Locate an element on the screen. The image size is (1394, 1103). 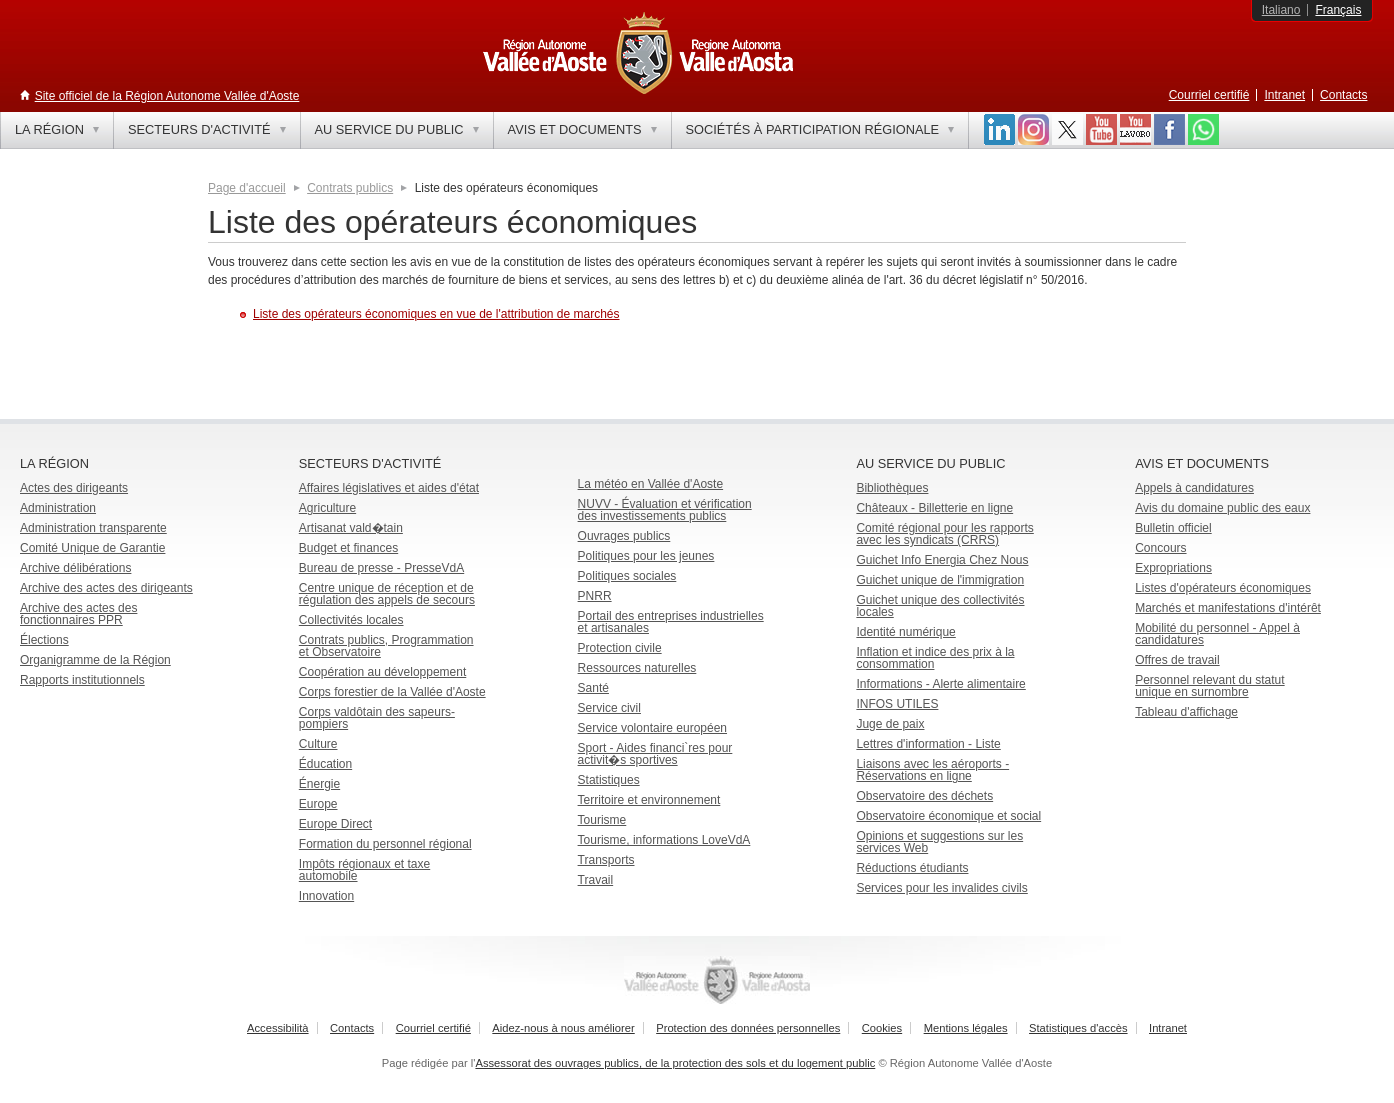
Informations - Alerte alimentaire is located at coordinates (940, 684).